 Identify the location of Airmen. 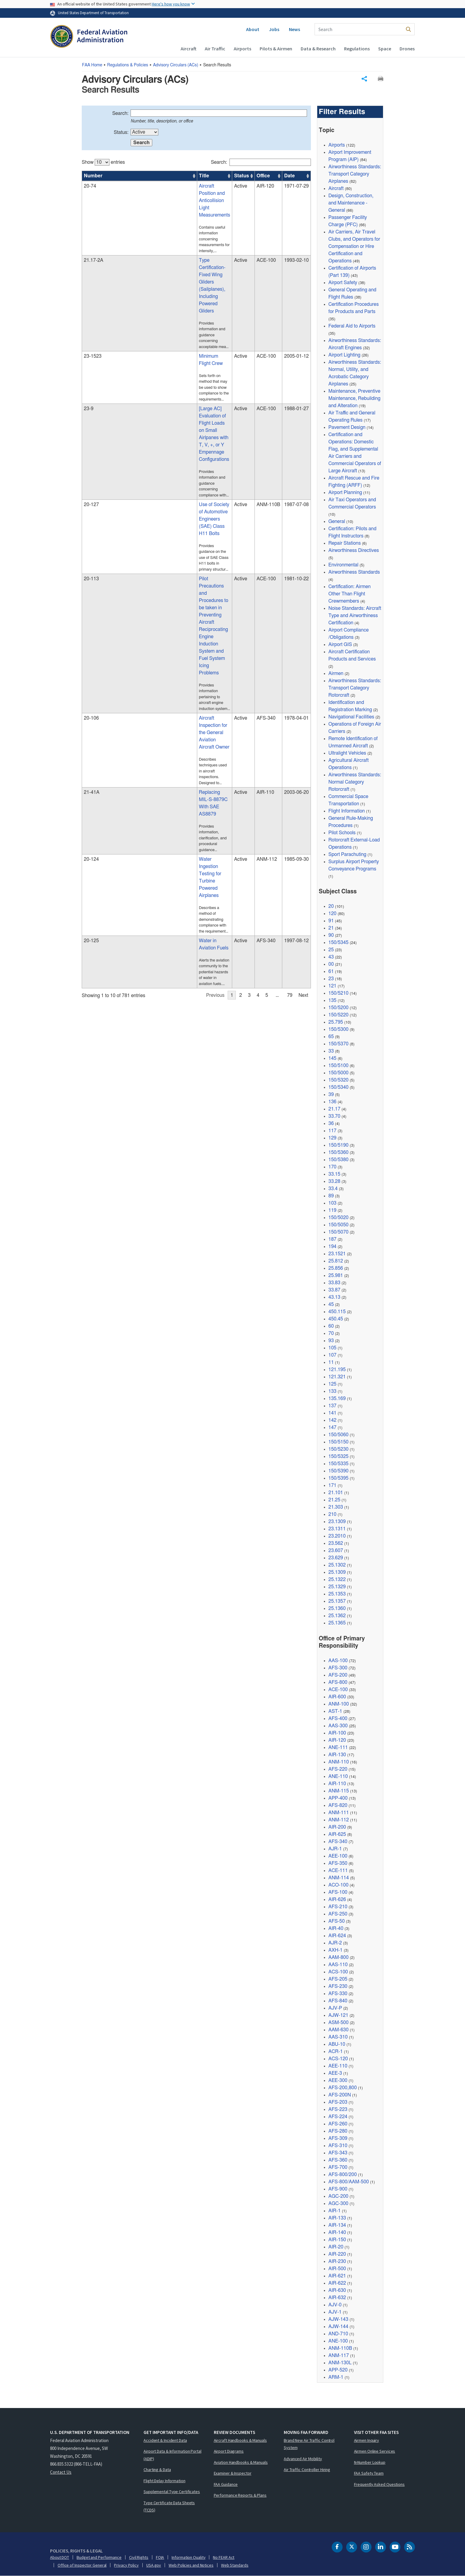
(335, 673).